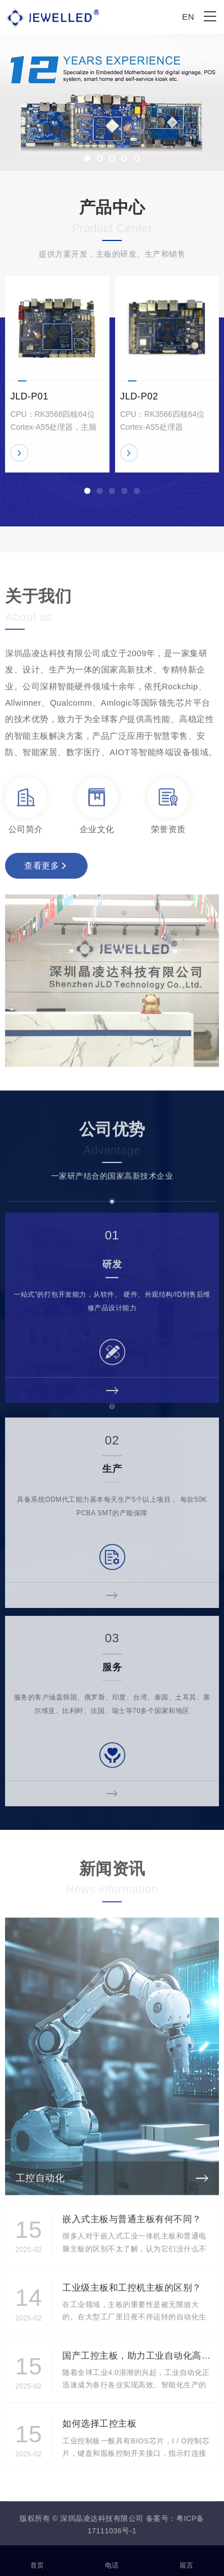 This screenshot has height=2576, width=224. I want to click on 电话, so click(112, 2558).